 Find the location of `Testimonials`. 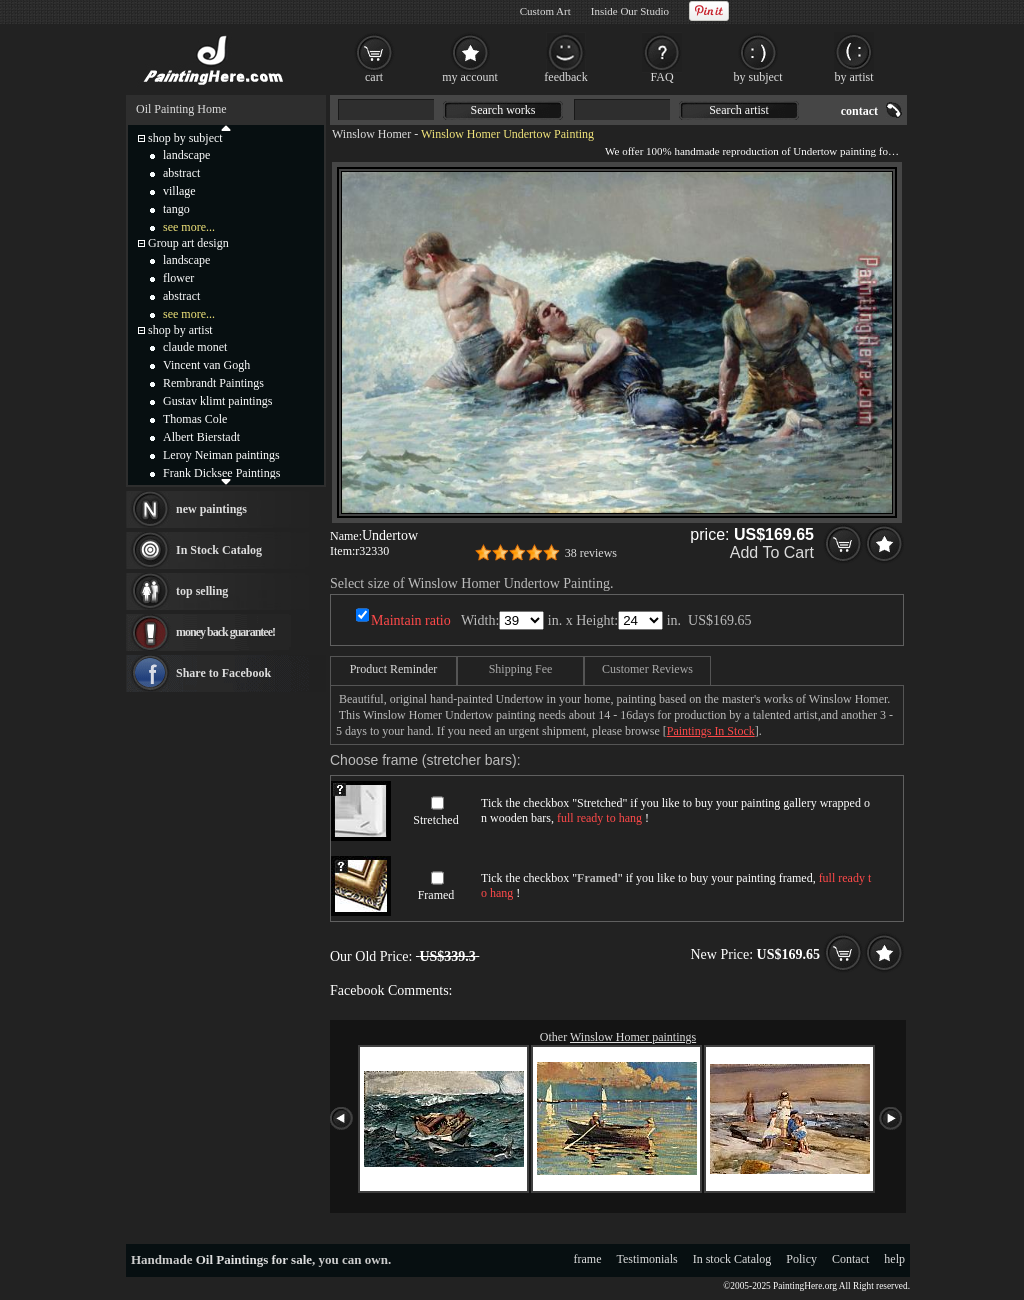

Testimonials is located at coordinates (647, 1259).